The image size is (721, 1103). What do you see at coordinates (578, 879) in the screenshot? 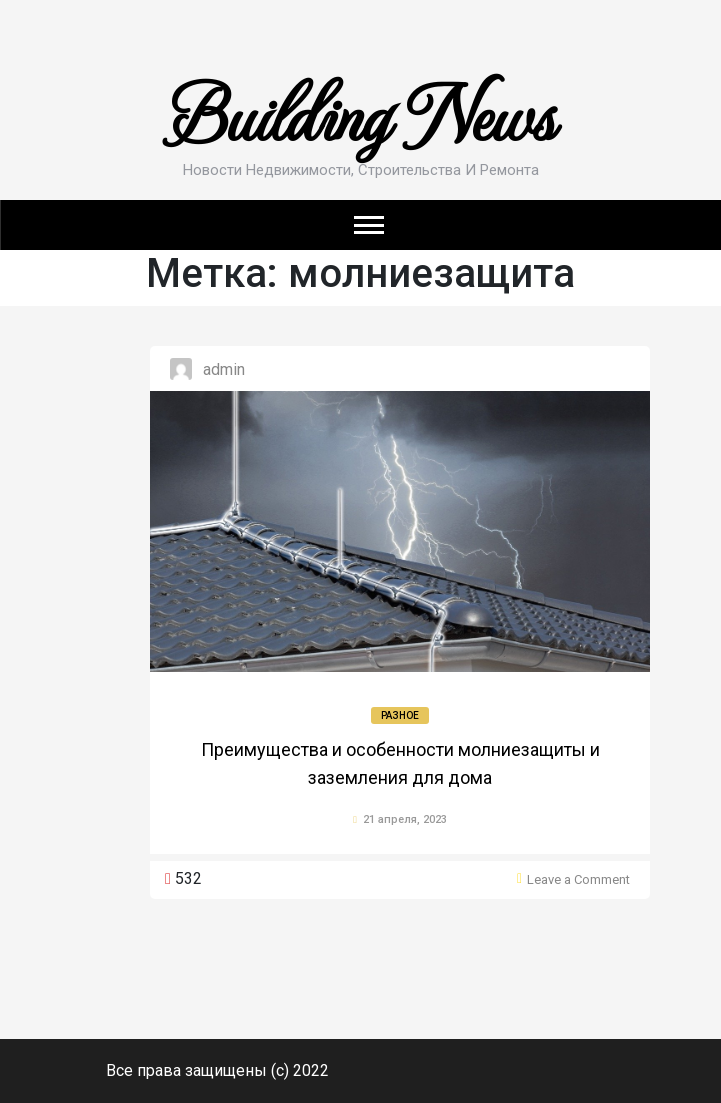
I see `Leave a Comment` at bounding box center [578, 879].